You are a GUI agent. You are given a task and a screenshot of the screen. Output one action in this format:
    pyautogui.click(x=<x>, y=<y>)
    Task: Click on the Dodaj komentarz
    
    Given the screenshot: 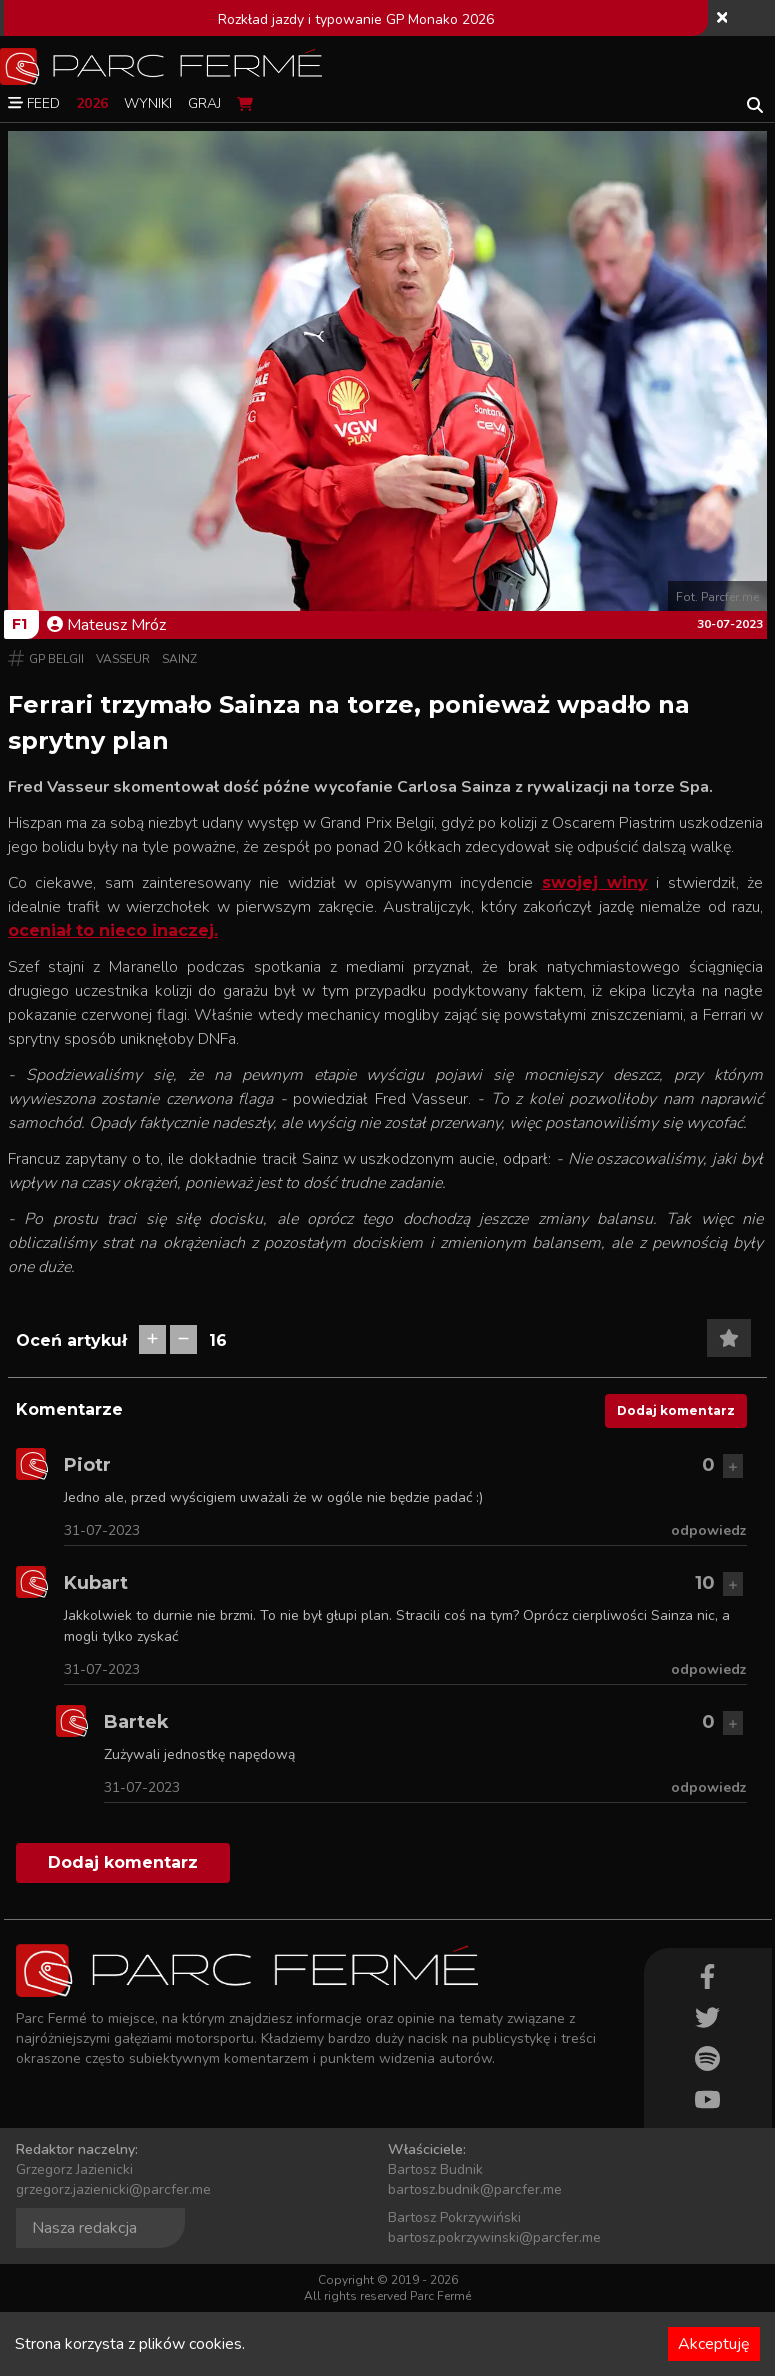 What is the action you would take?
    pyautogui.click(x=676, y=1410)
    